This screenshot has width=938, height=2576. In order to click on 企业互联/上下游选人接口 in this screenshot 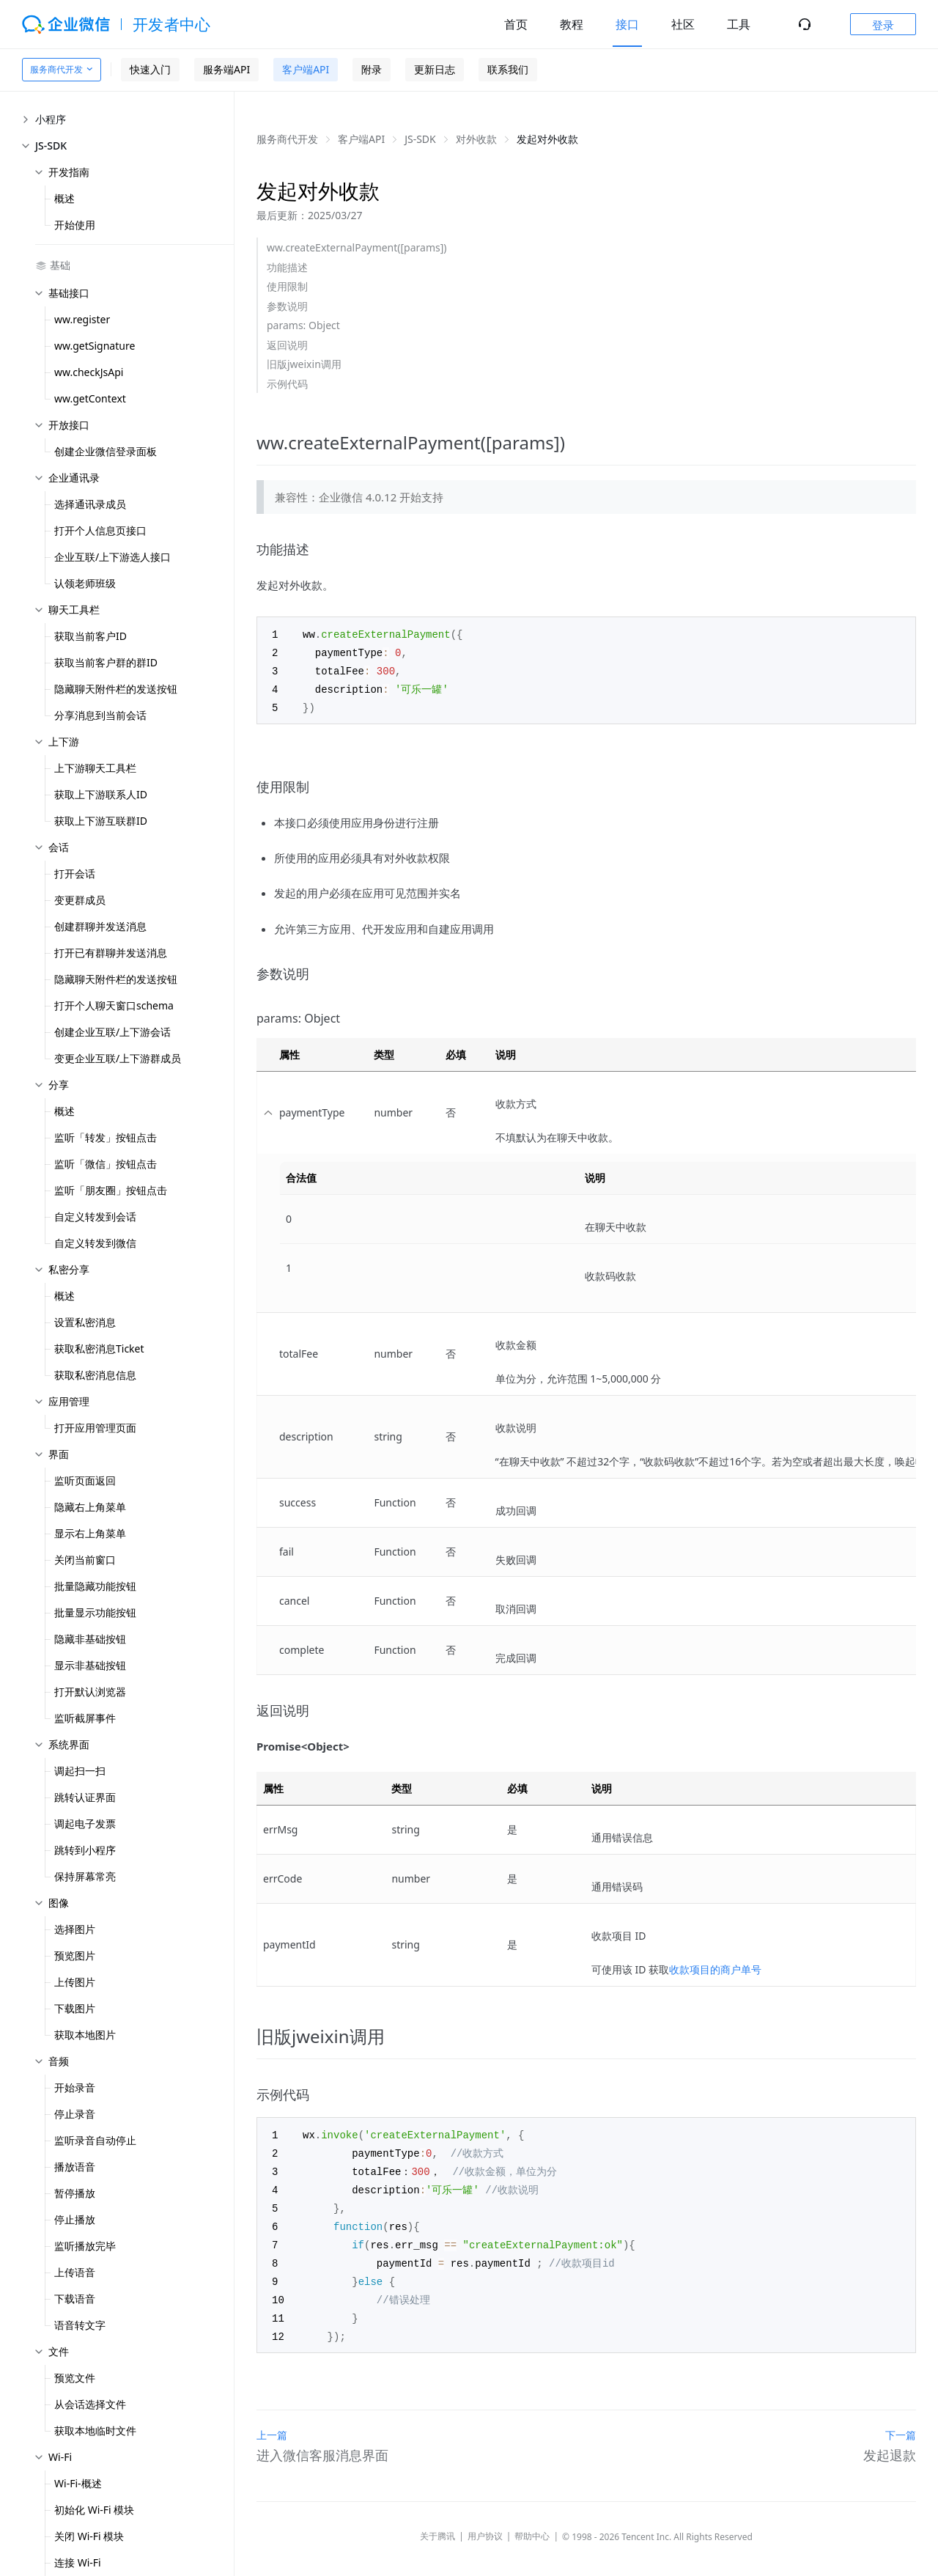, I will do `click(112, 557)`.